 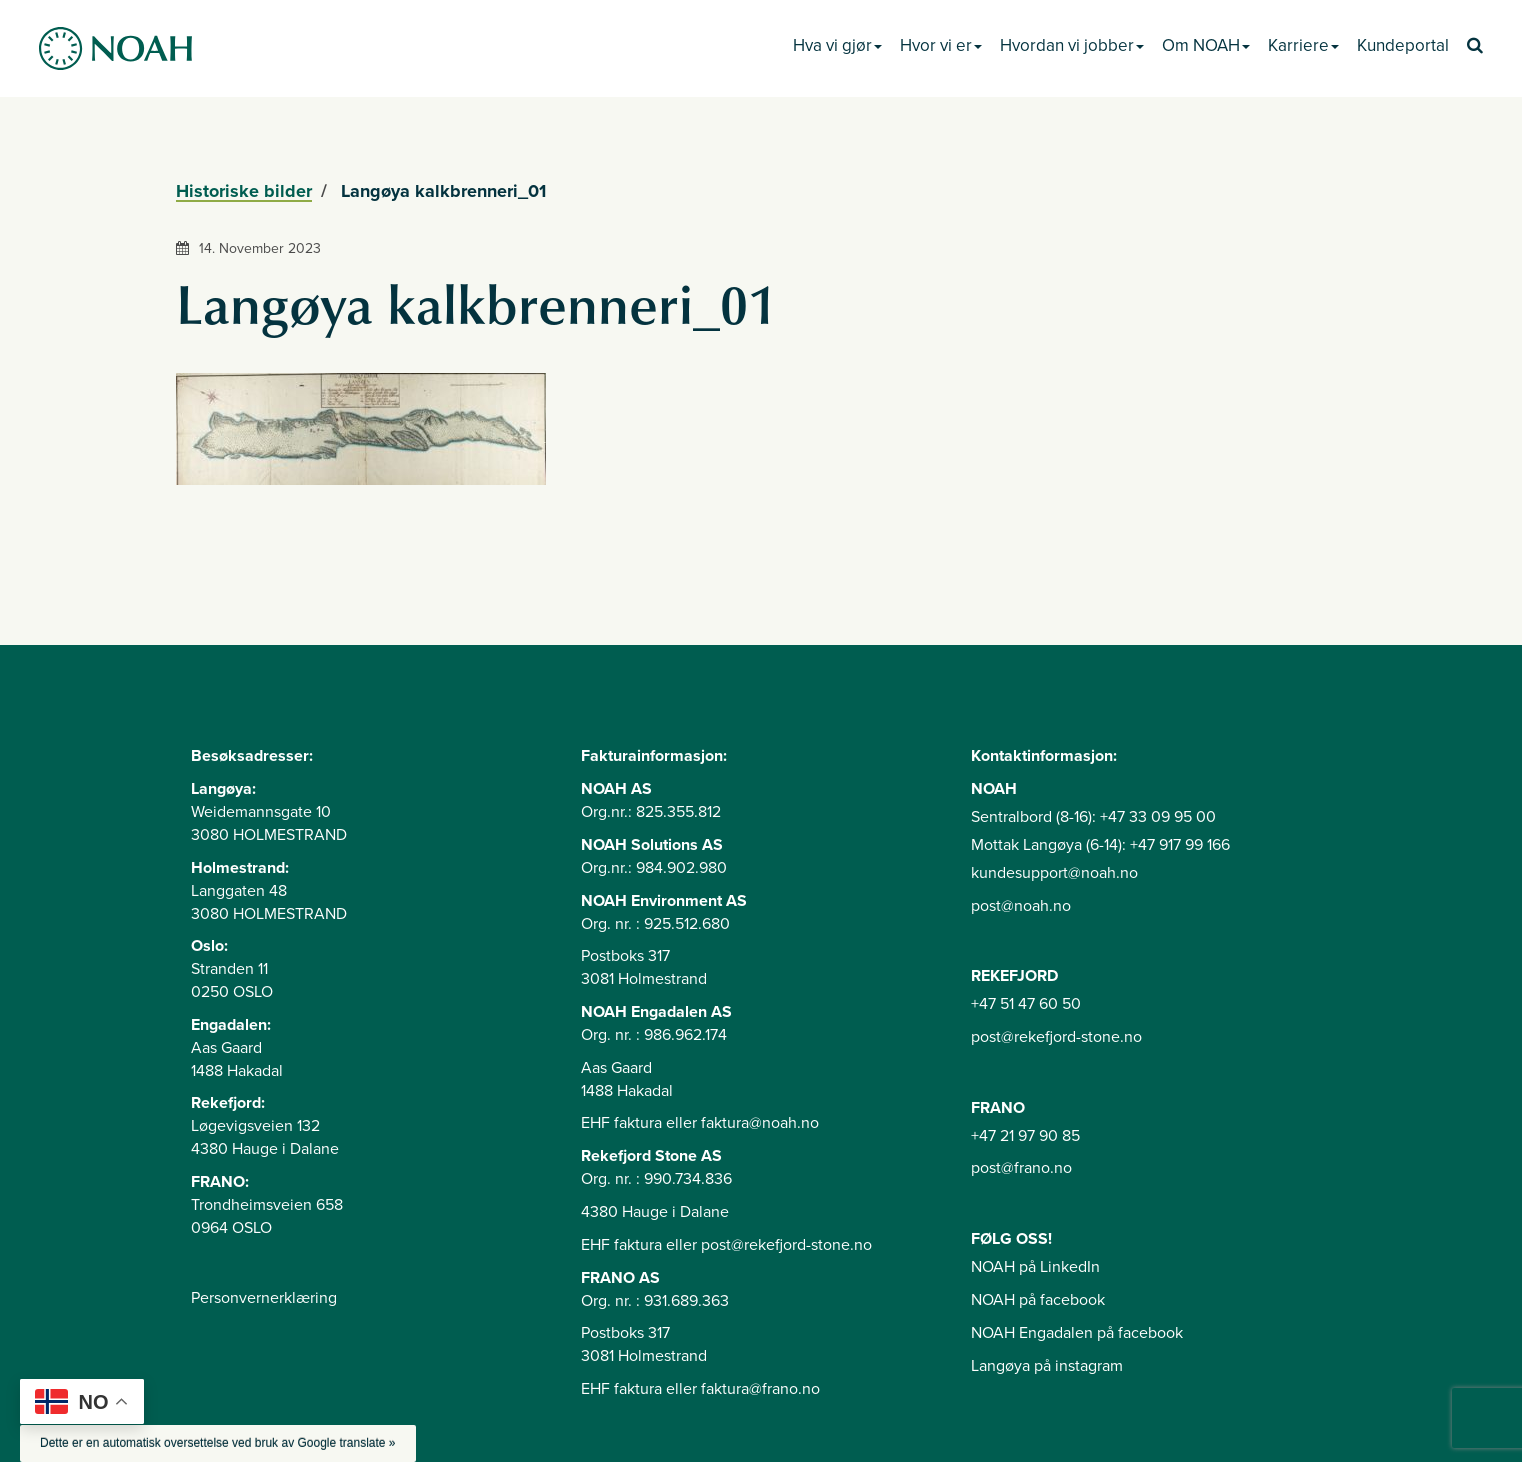 I want to click on +47 51 47 60 50, so click(x=1026, y=1004).